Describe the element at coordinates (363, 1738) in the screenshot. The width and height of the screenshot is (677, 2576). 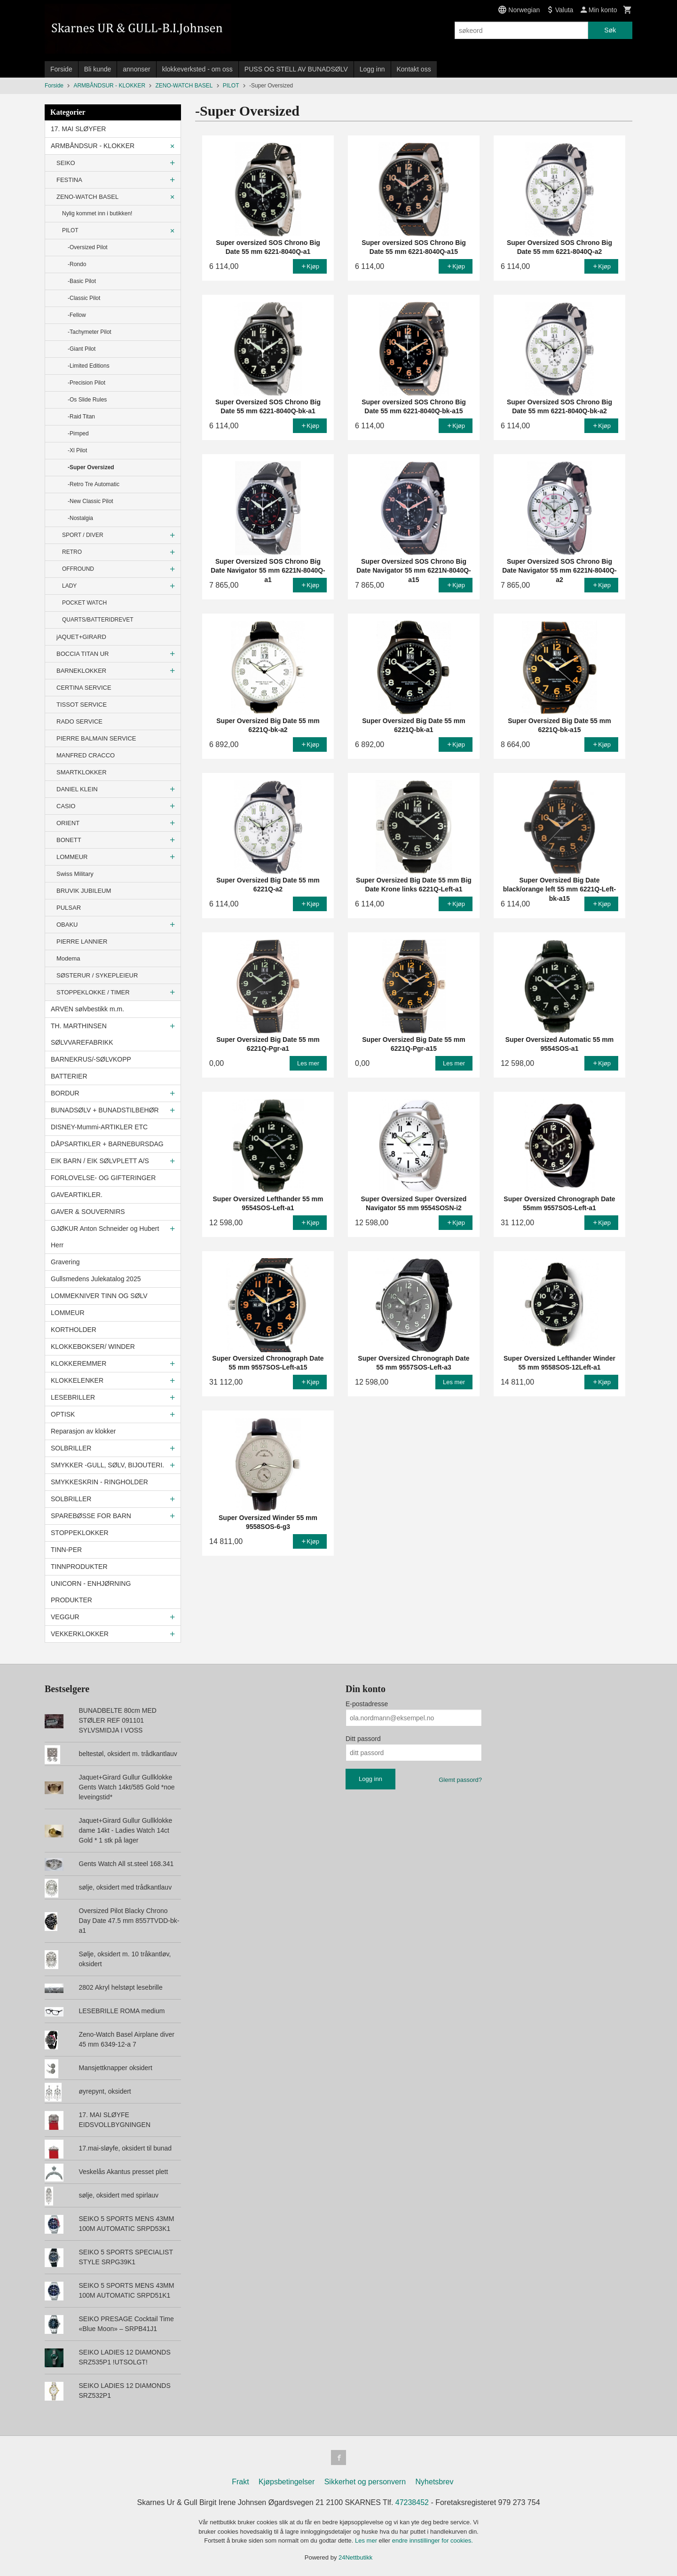
I see `Ditt passord` at that location.